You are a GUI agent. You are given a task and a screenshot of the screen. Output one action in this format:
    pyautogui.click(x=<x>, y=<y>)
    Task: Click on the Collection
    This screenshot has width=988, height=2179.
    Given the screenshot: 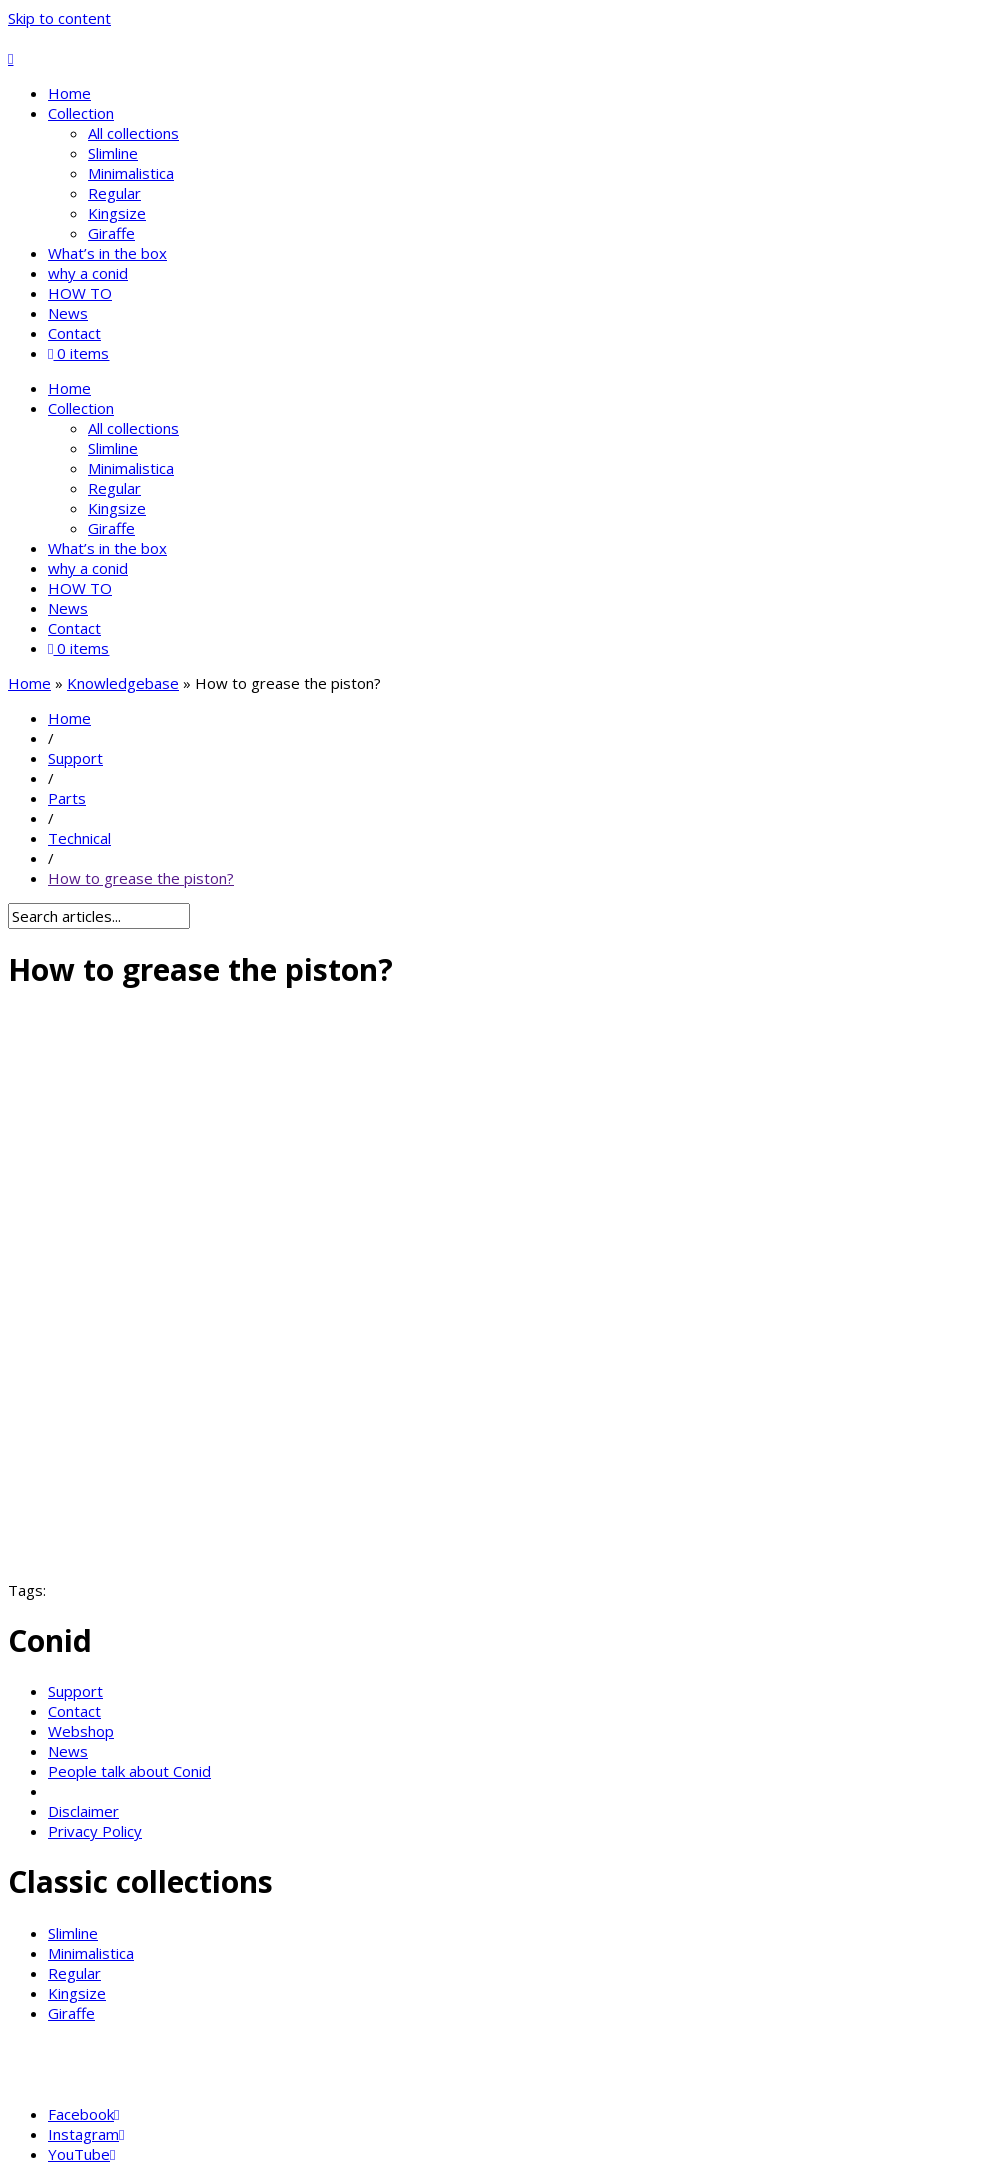 What is the action you would take?
    pyautogui.click(x=81, y=113)
    